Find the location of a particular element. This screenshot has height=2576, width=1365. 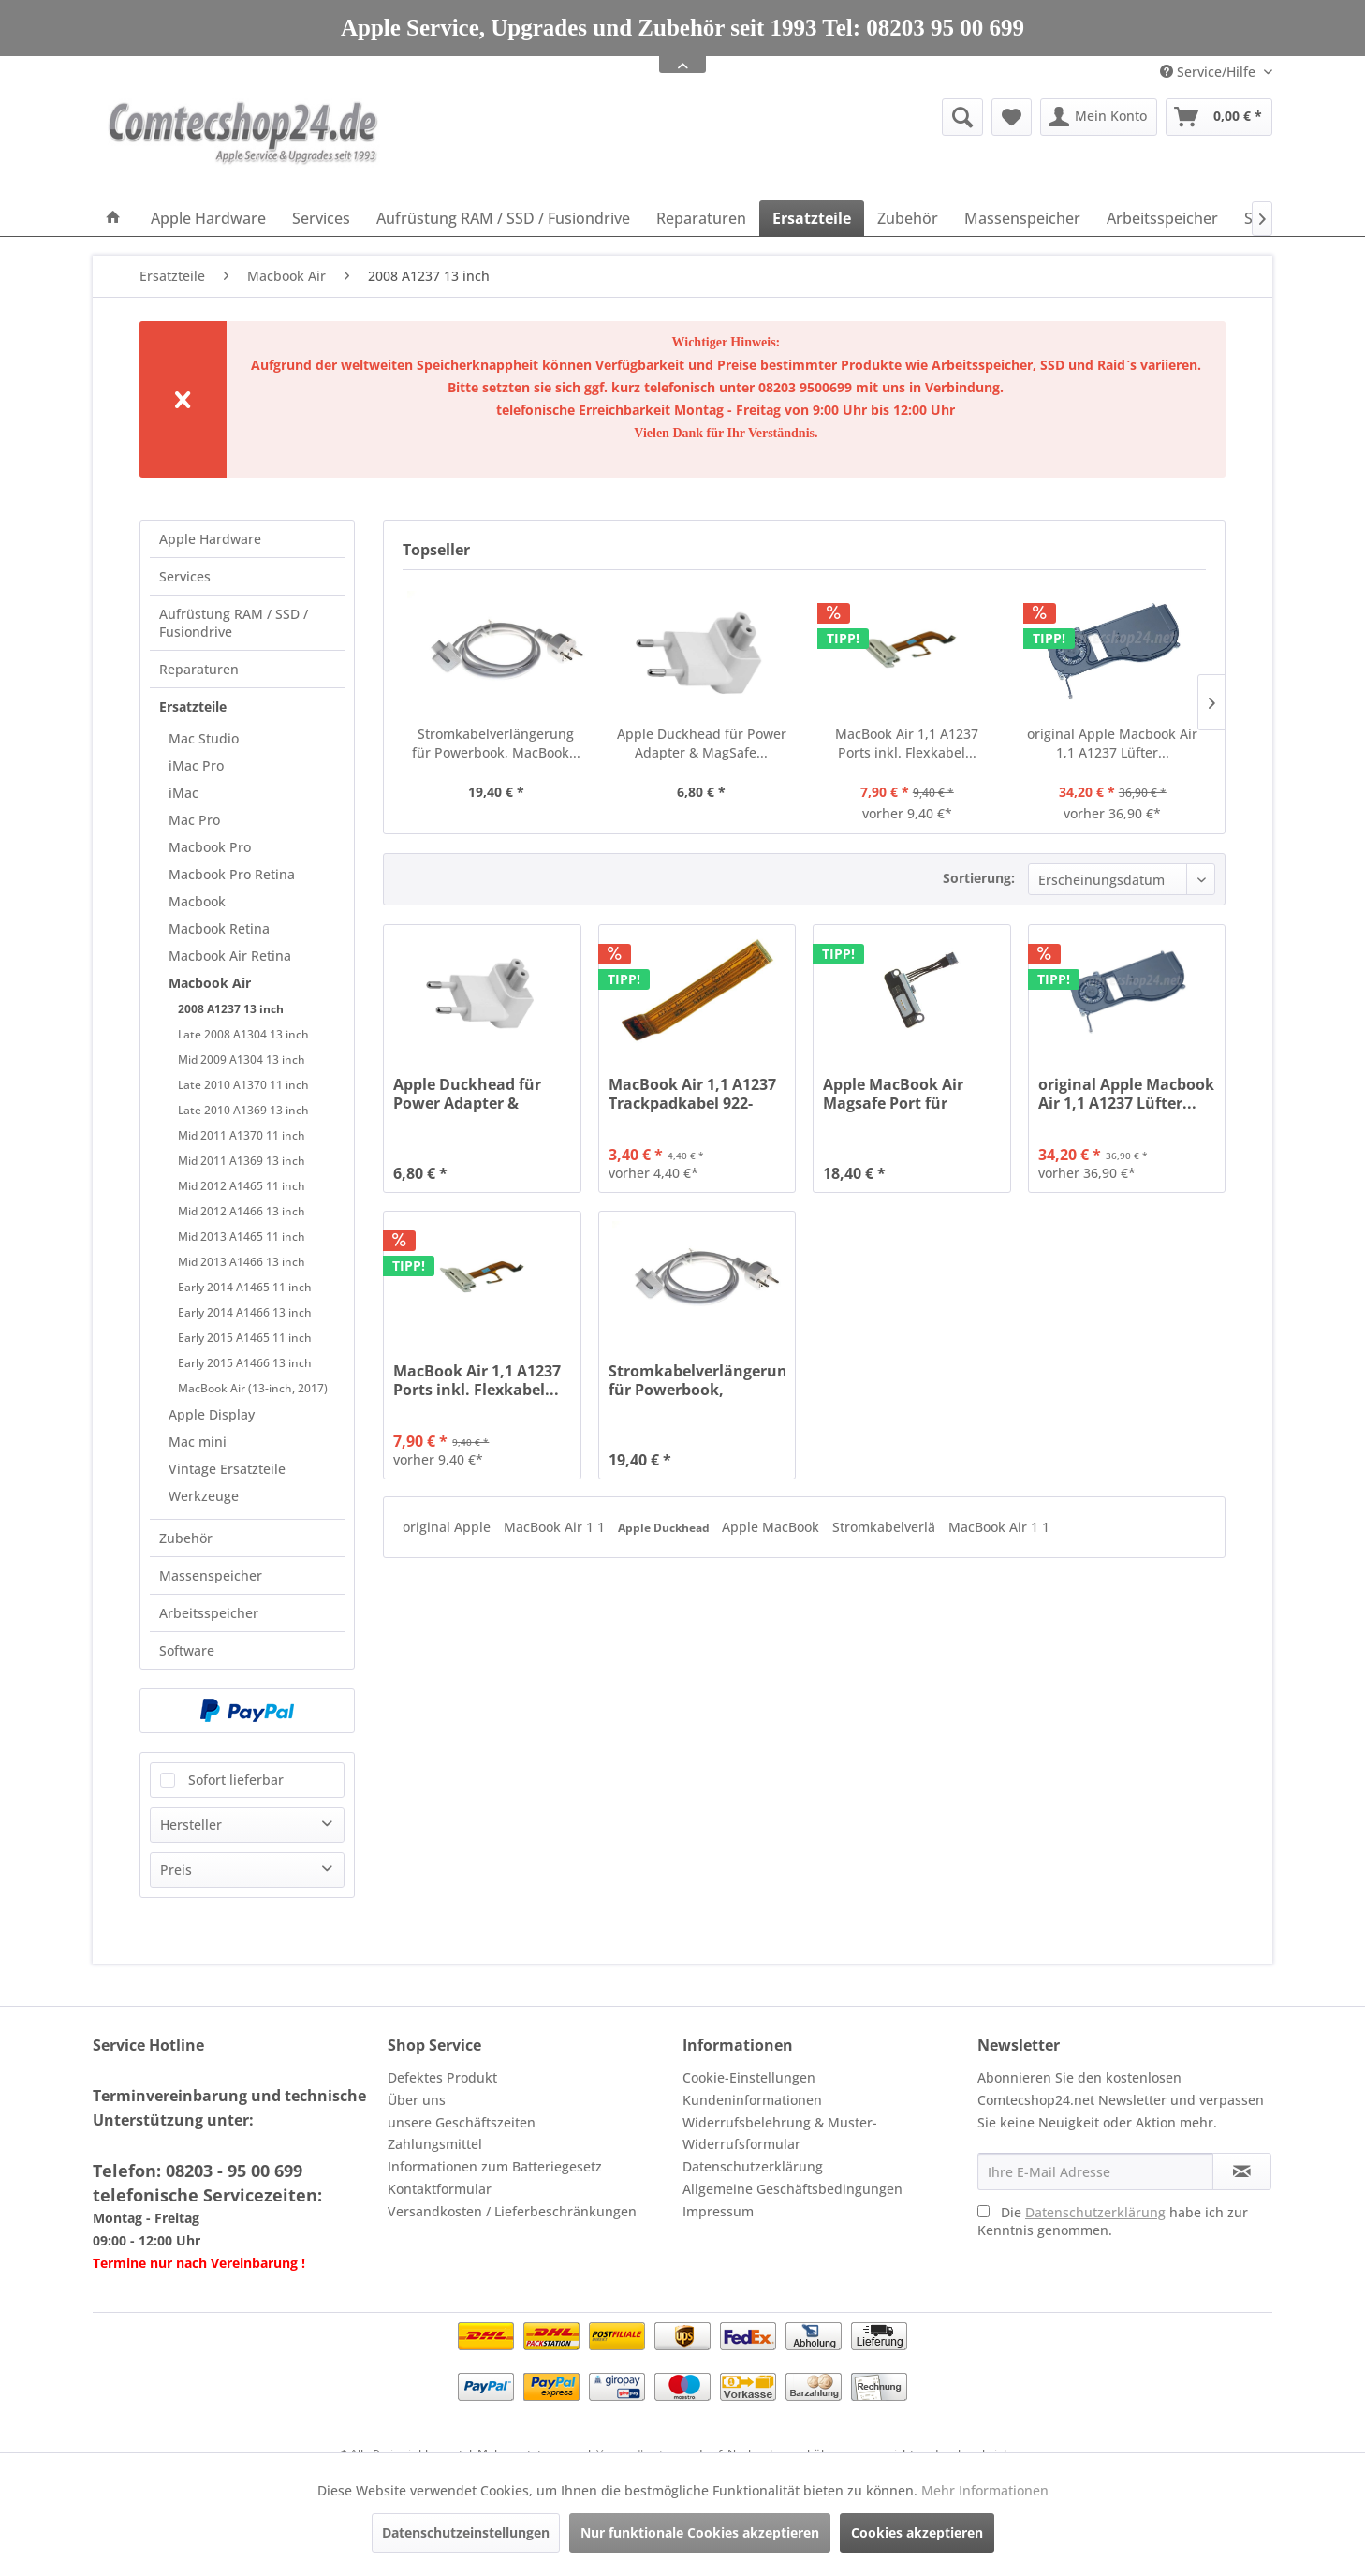

Service/Hilfe [menuitem] is located at coordinates (1209, 72).